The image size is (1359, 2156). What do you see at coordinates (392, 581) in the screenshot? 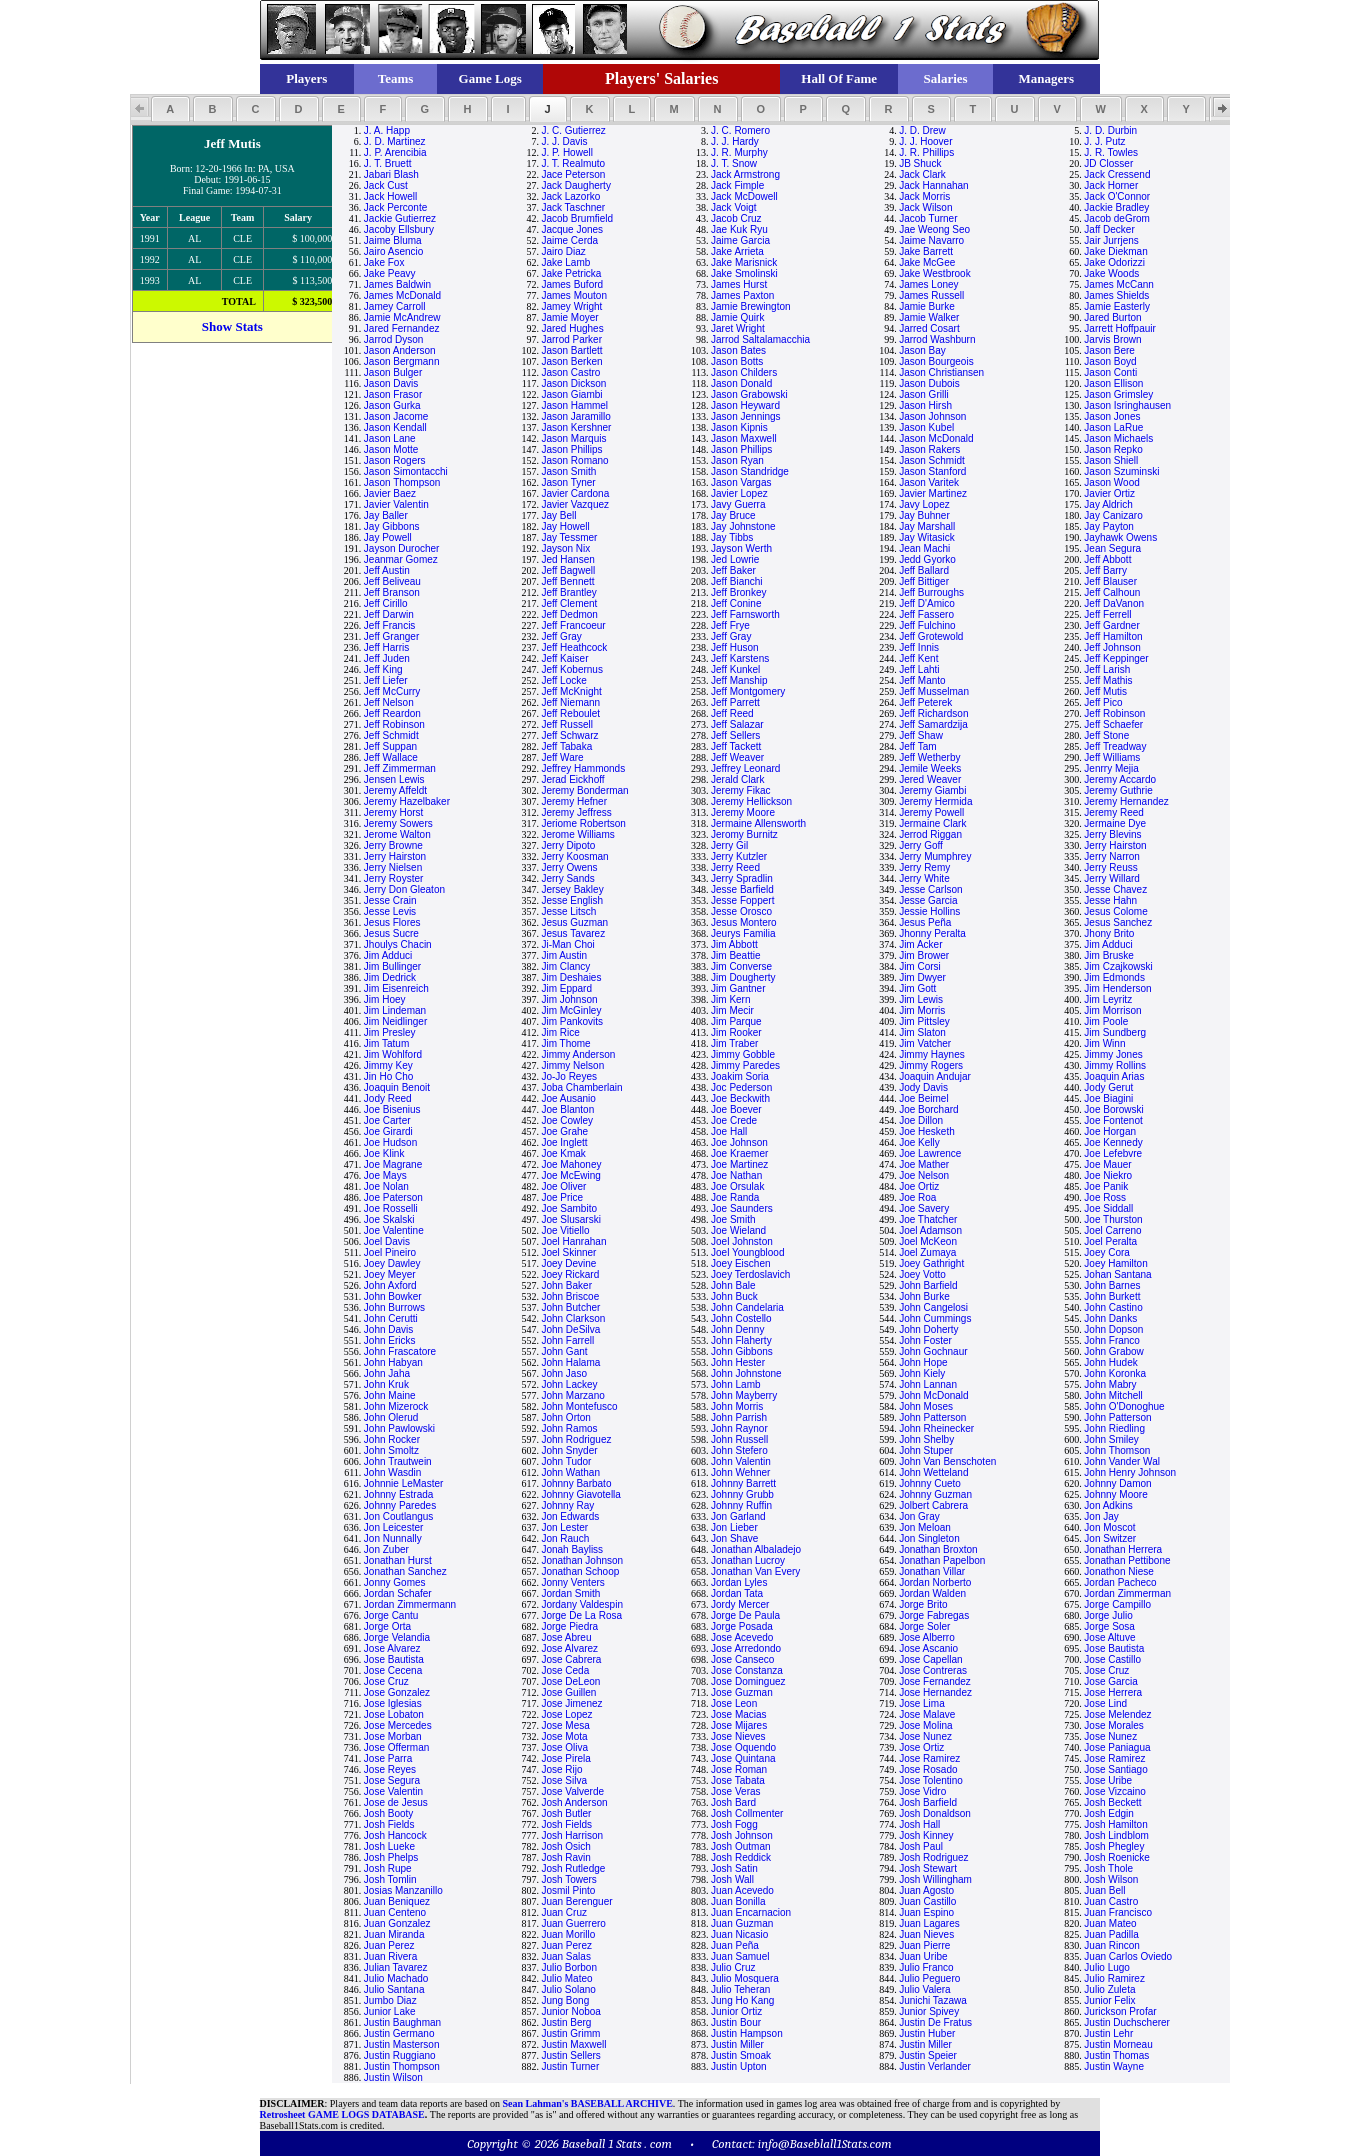
I see `Jeff Beliveau` at bounding box center [392, 581].